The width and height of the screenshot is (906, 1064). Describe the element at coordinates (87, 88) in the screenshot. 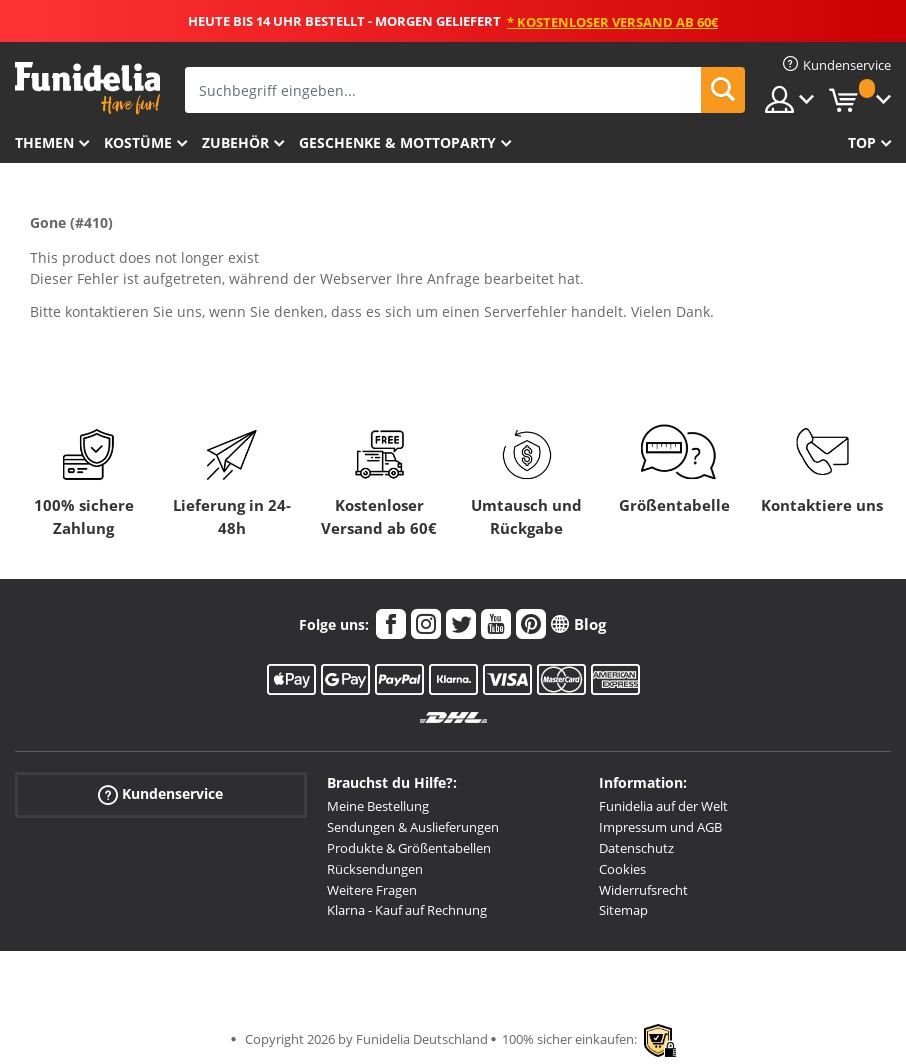

I see `Funidelia ist dein online shop für Kostüme und Zubehör.` at that location.